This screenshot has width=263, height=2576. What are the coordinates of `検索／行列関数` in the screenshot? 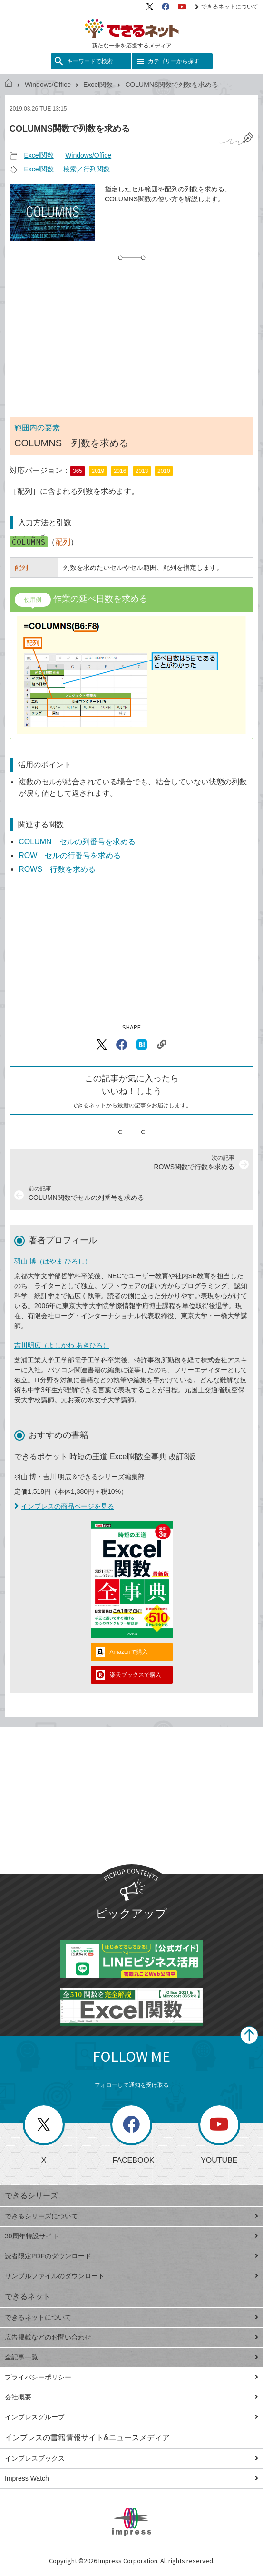 It's located at (86, 169).